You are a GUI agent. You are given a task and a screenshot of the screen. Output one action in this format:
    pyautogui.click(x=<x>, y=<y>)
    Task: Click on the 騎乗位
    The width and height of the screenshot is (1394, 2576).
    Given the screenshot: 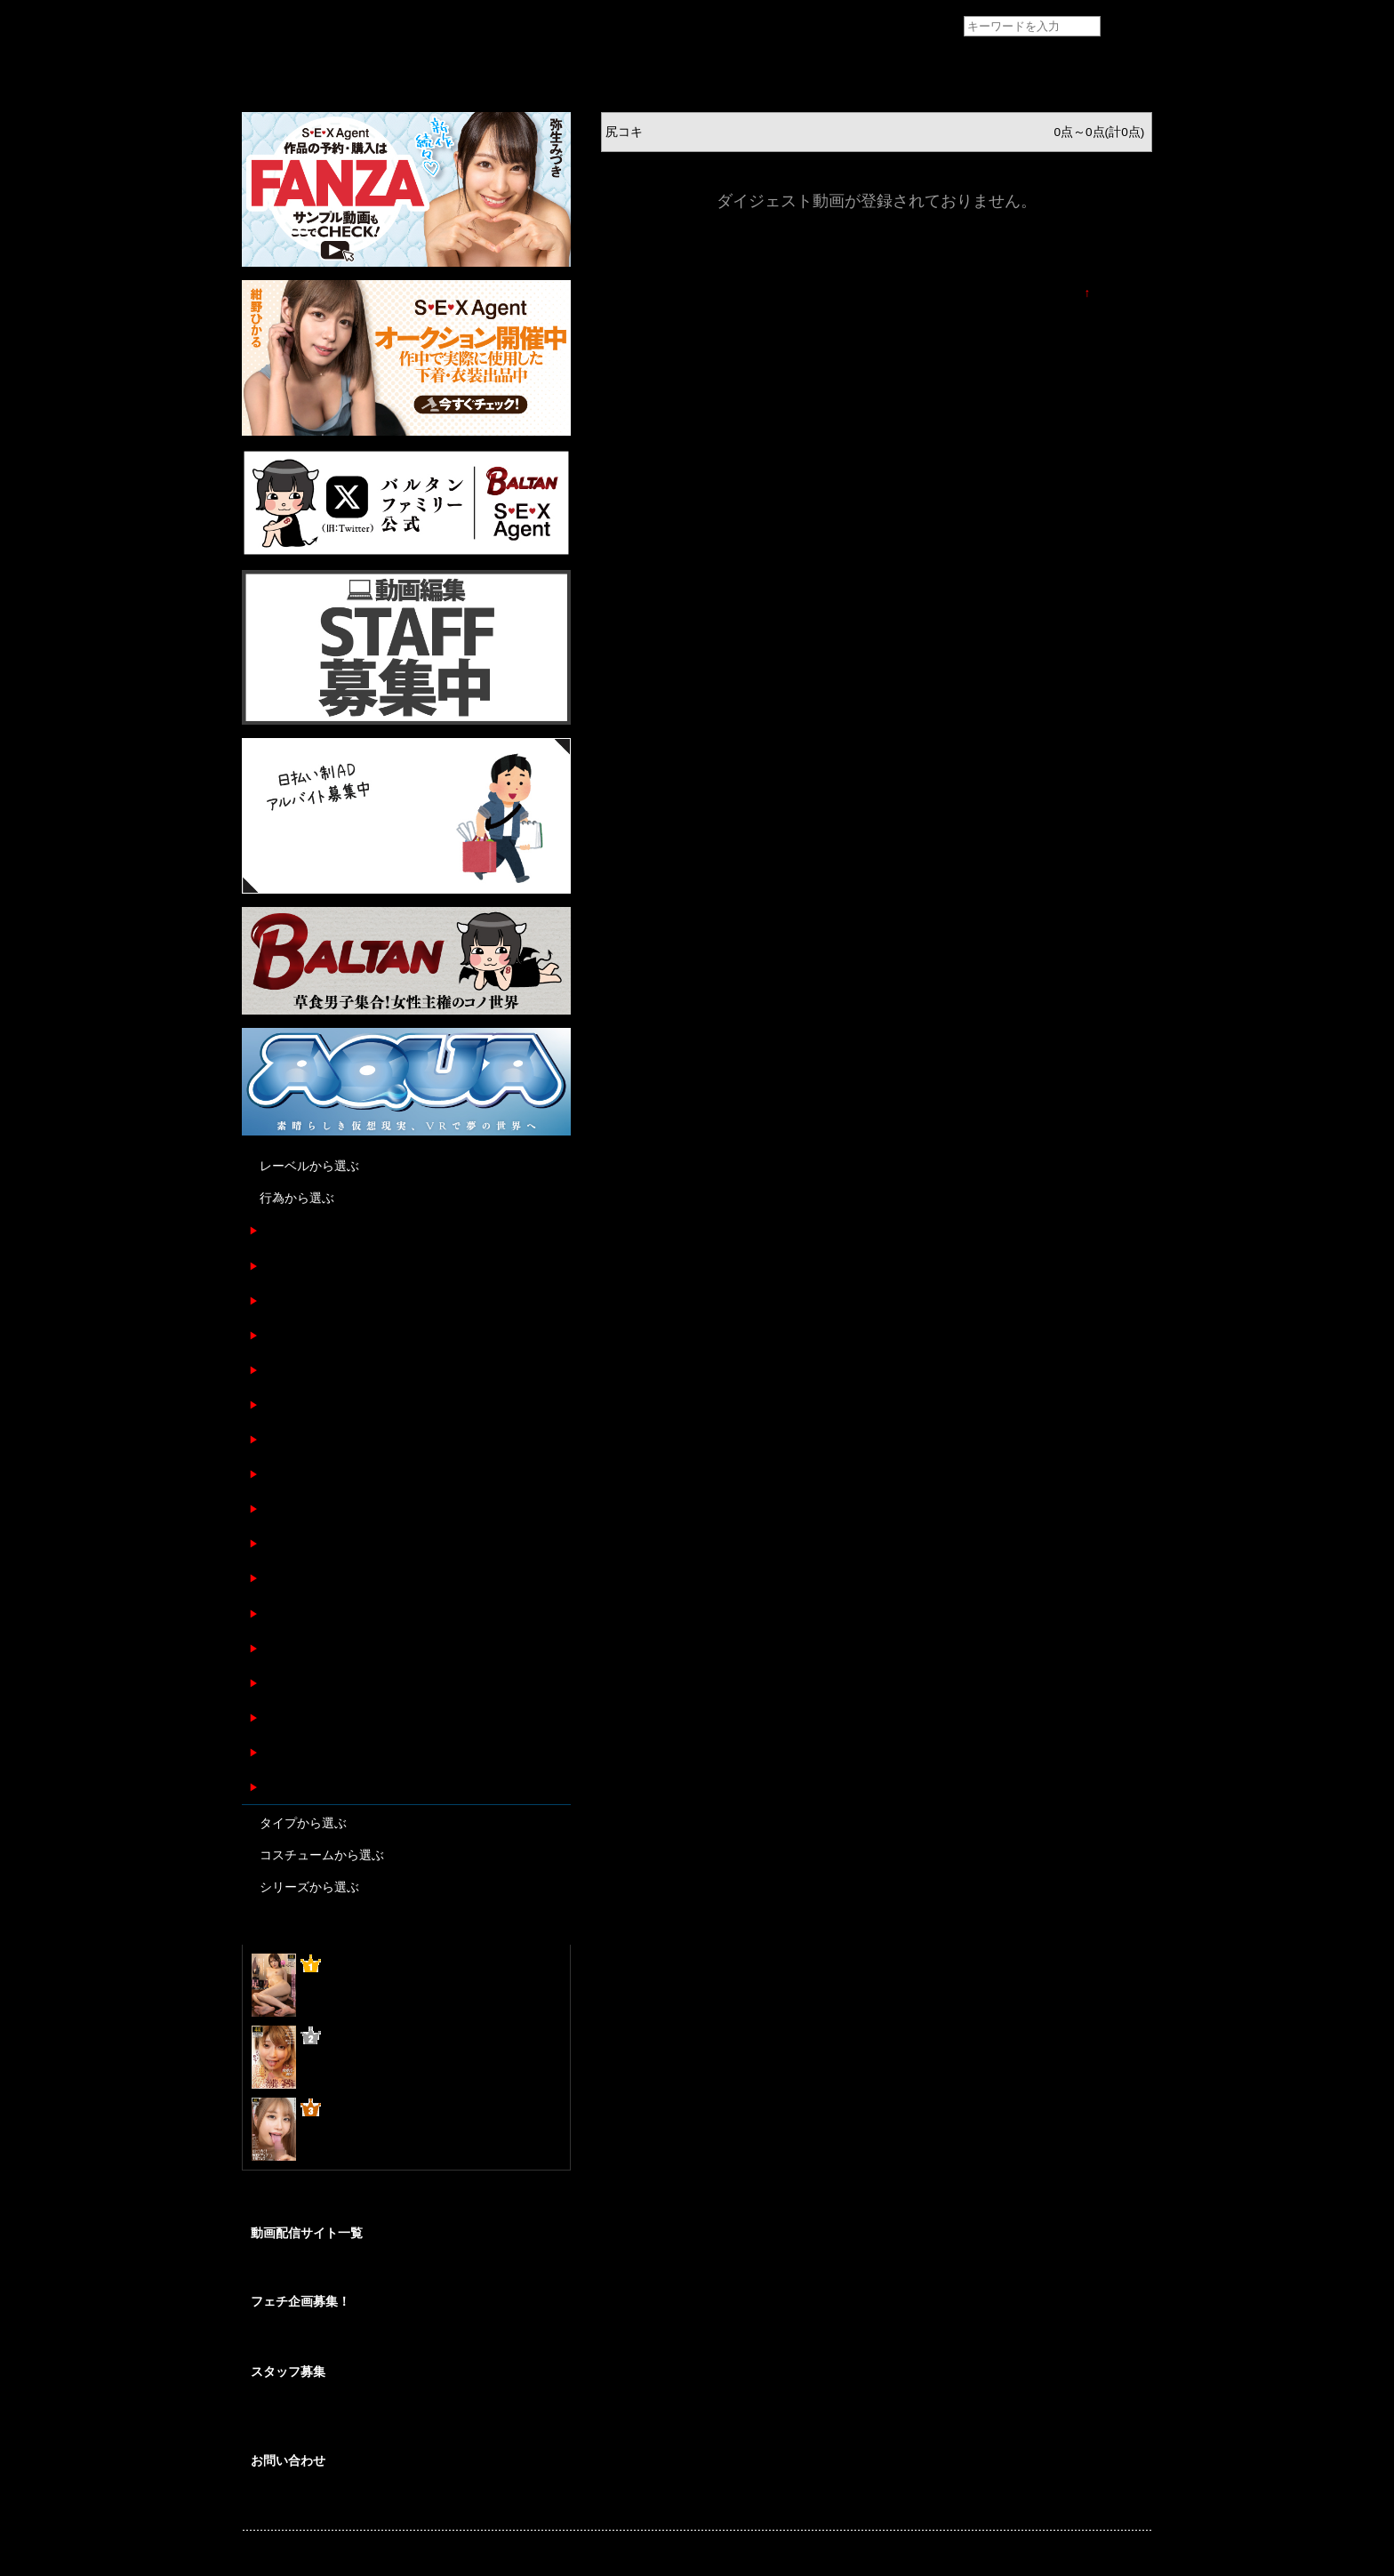 What is the action you would take?
    pyautogui.click(x=277, y=1404)
    